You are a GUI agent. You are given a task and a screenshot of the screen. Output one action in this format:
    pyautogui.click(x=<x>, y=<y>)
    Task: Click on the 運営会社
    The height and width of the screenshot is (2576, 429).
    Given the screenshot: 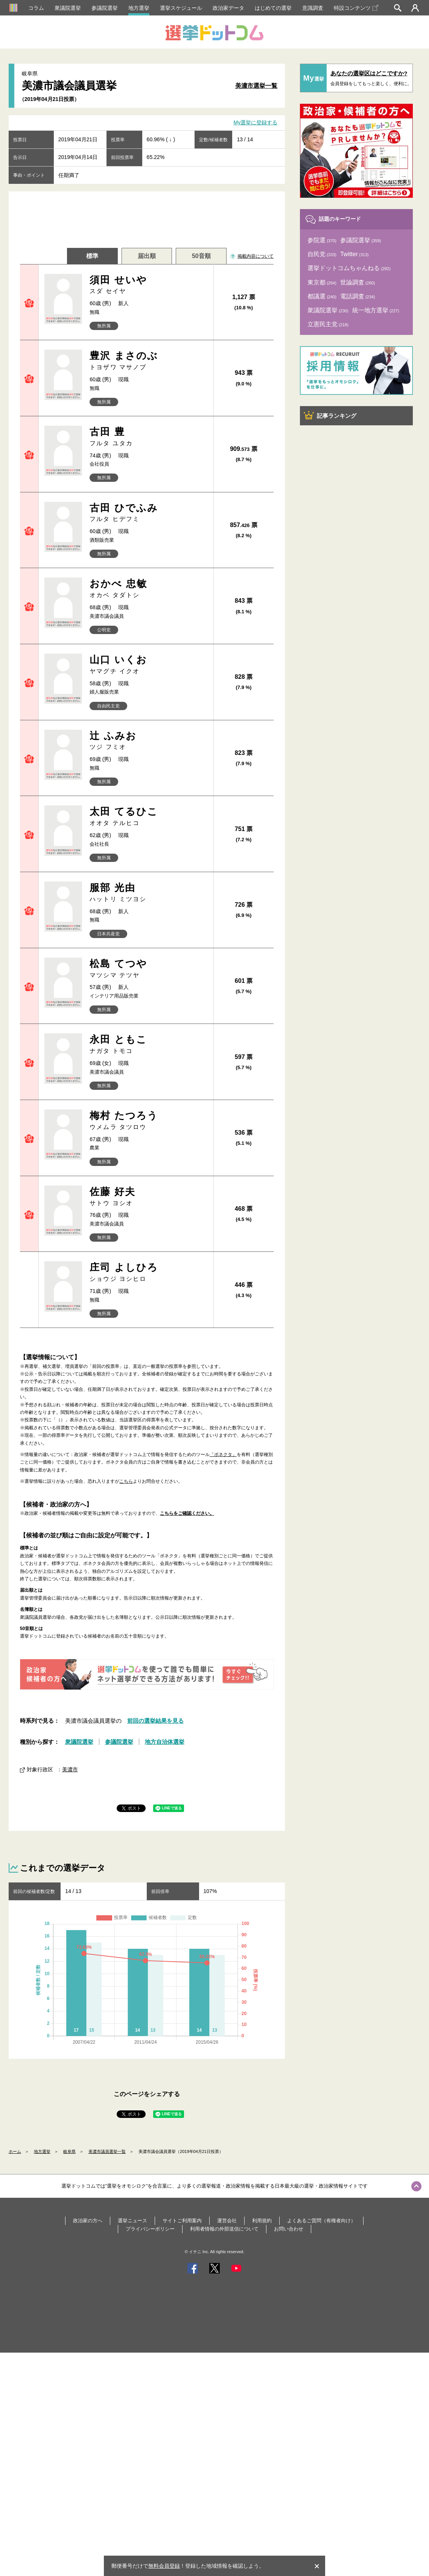 What is the action you would take?
    pyautogui.click(x=227, y=2220)
    